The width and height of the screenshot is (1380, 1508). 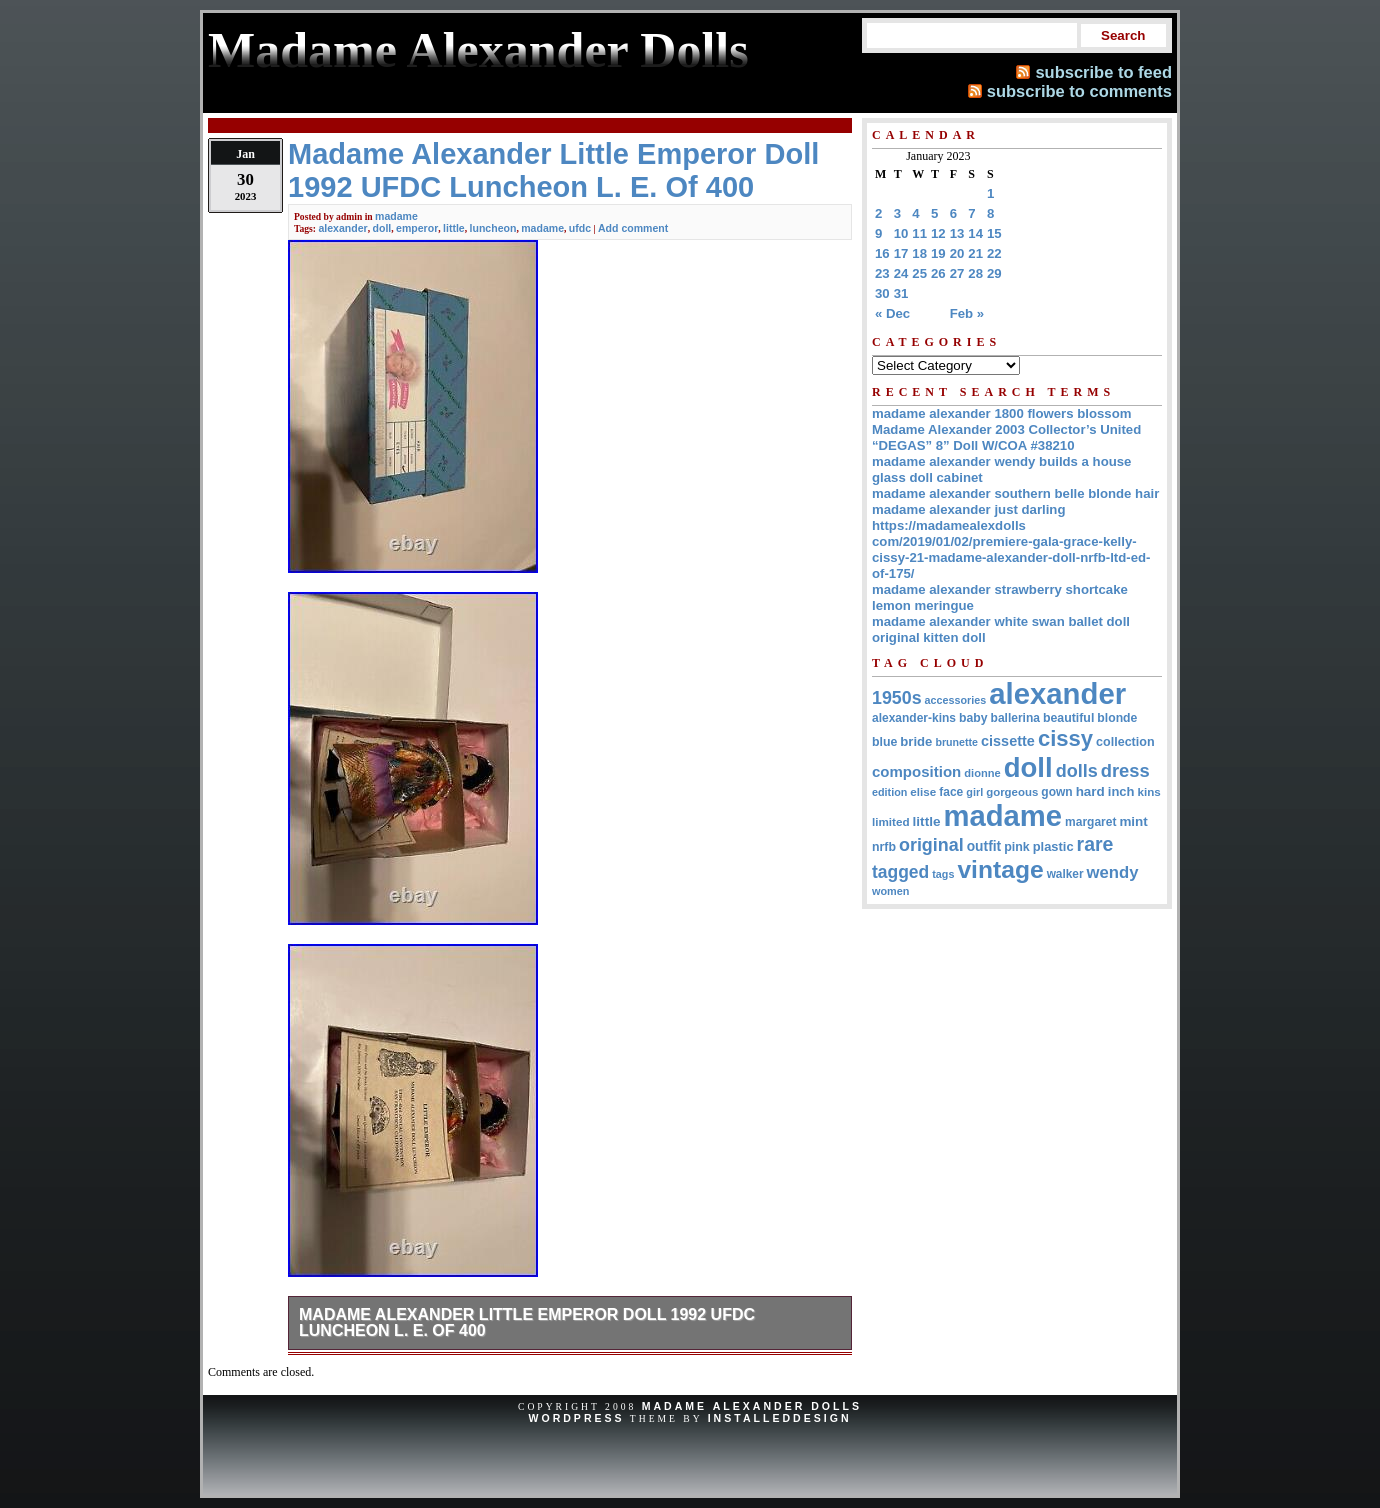 I want to click on women, so click(x=890, y=891).